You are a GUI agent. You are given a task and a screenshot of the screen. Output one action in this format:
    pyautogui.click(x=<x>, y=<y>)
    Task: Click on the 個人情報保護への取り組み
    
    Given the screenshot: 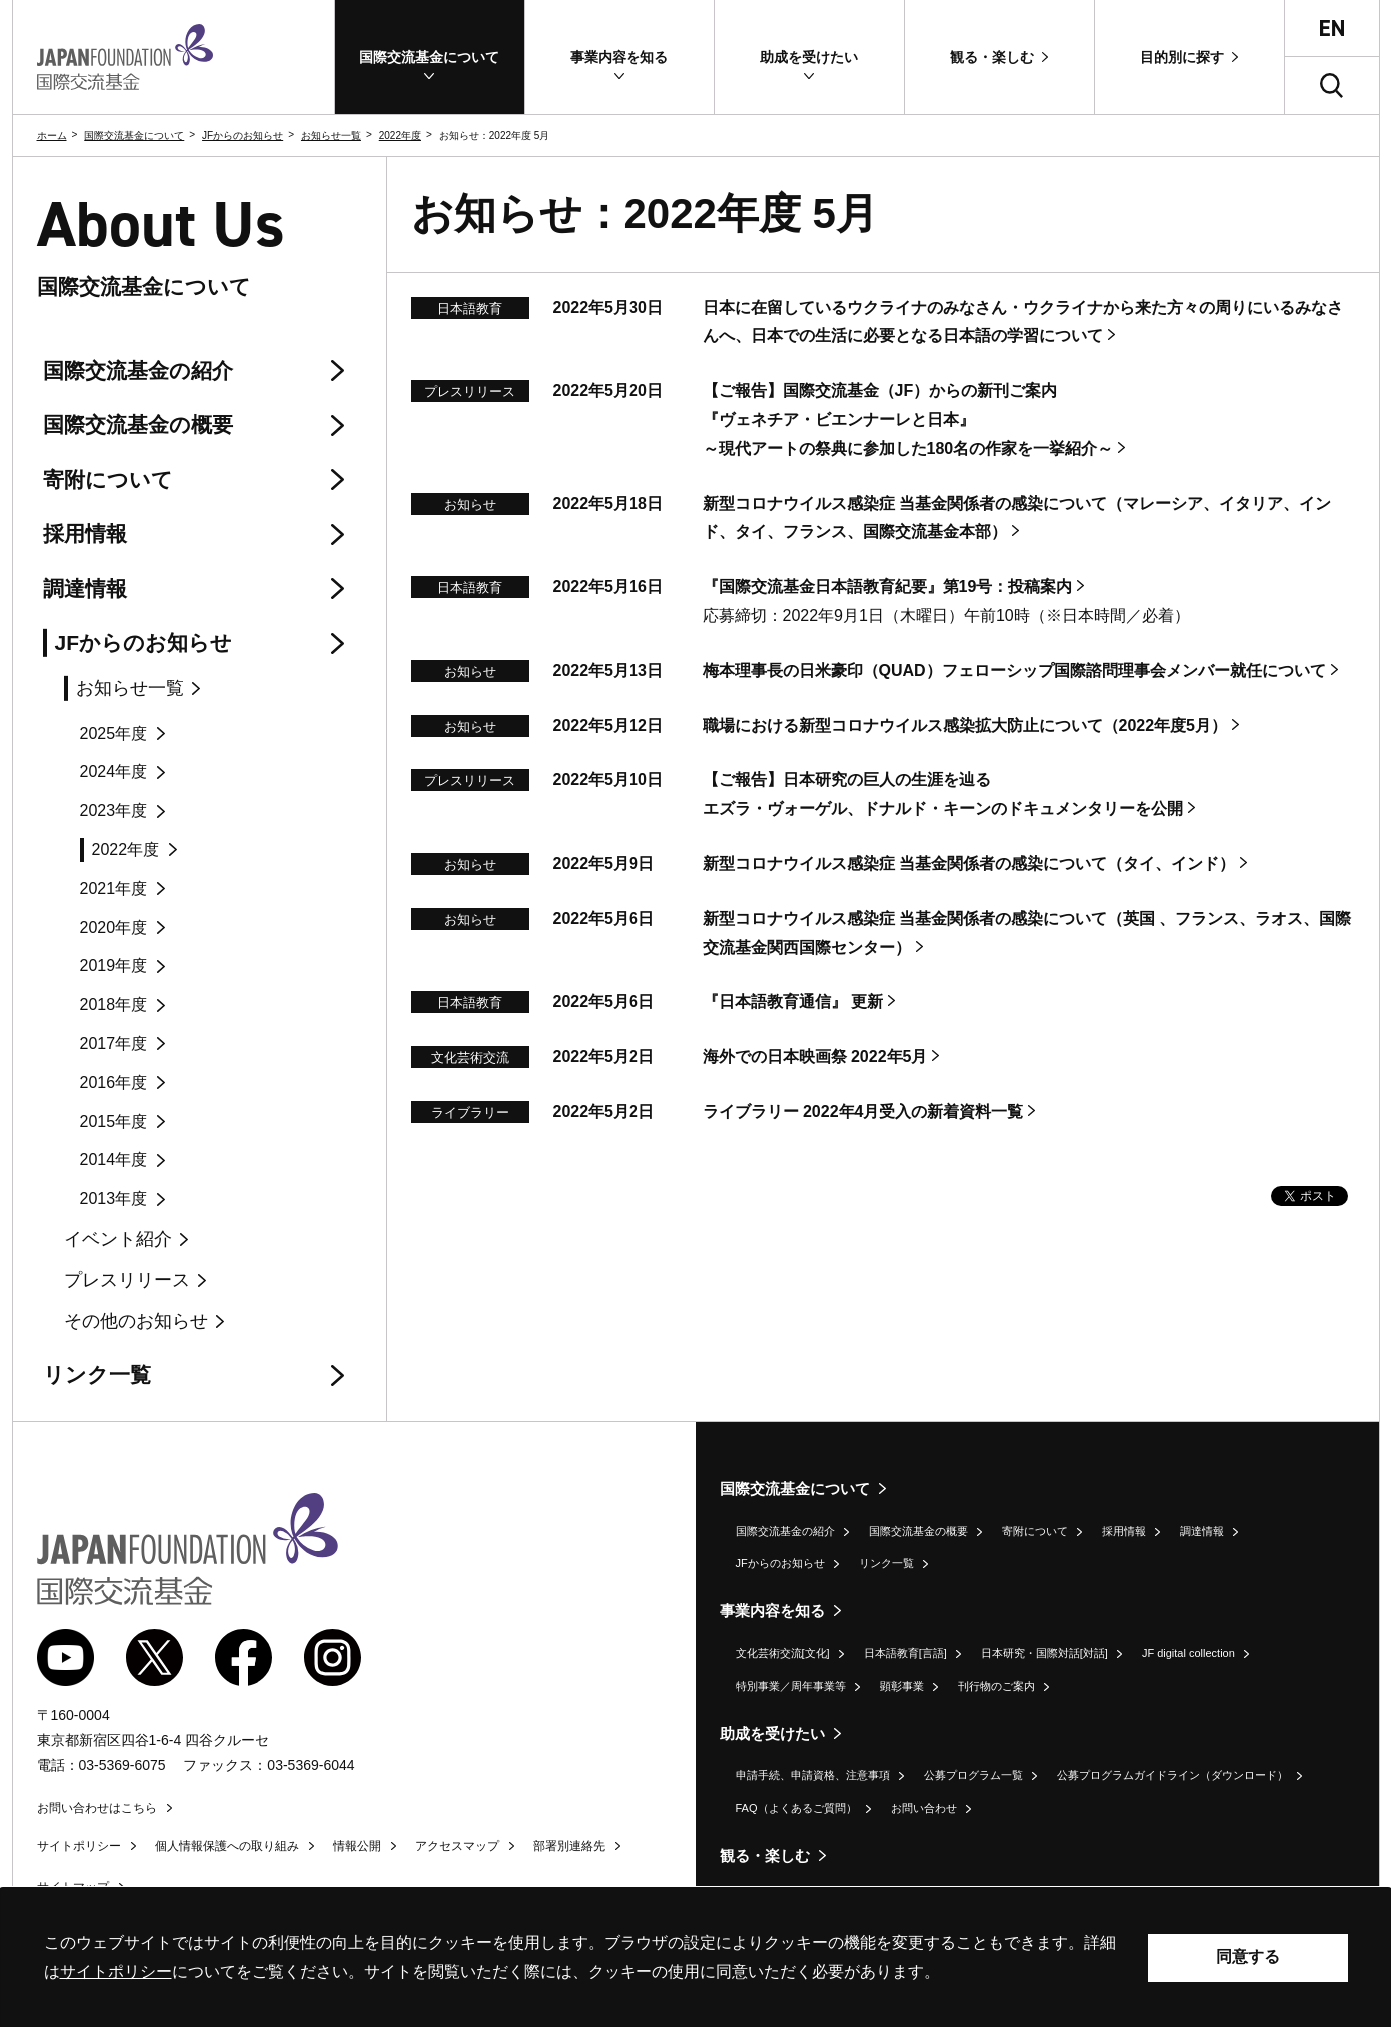 What is the action you would take?
    pyautogui.click(x=227, y=1846)
    